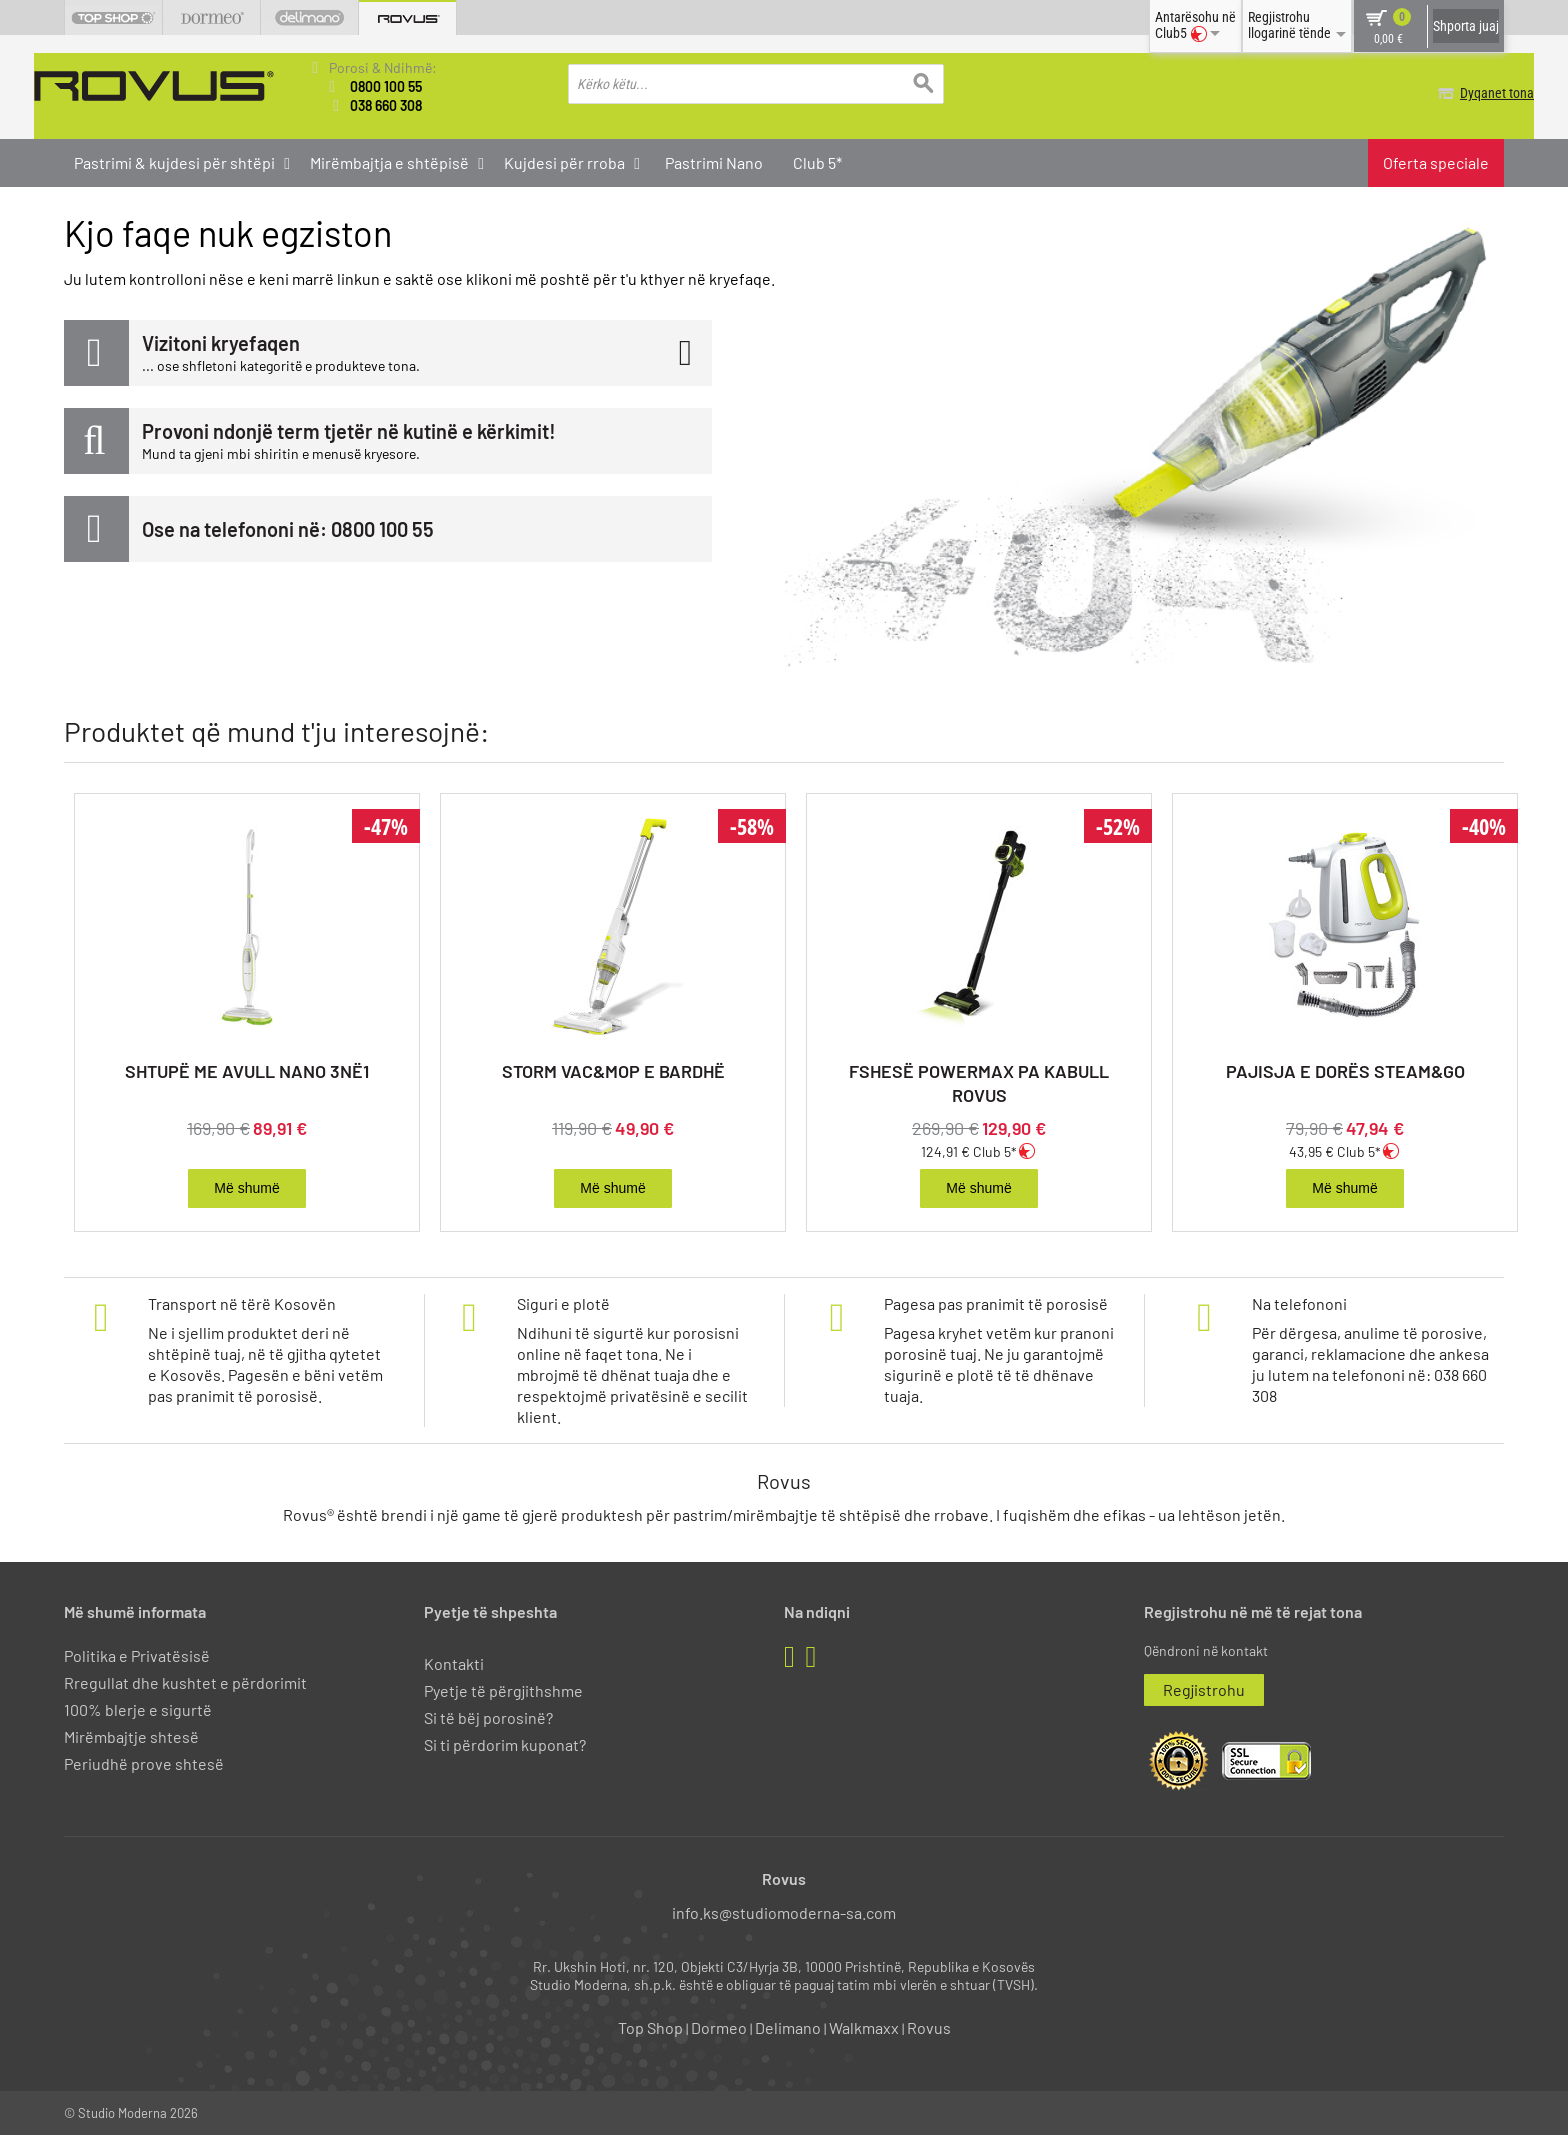  What do you see at coordinates (719, 2026) in the screenshot?
I see `Dormeo` at bounding box center [719, 2026].